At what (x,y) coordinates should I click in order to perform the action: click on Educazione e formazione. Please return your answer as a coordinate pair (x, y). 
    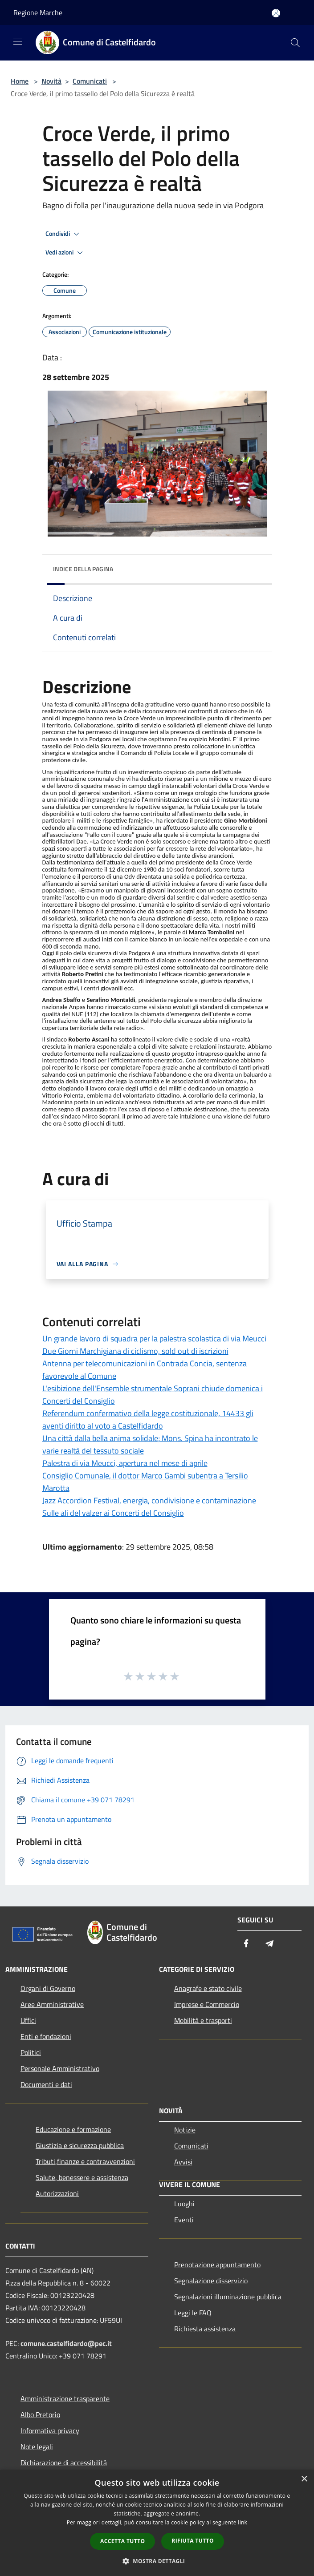
    Looking at the image, I should click on (73, 2129).